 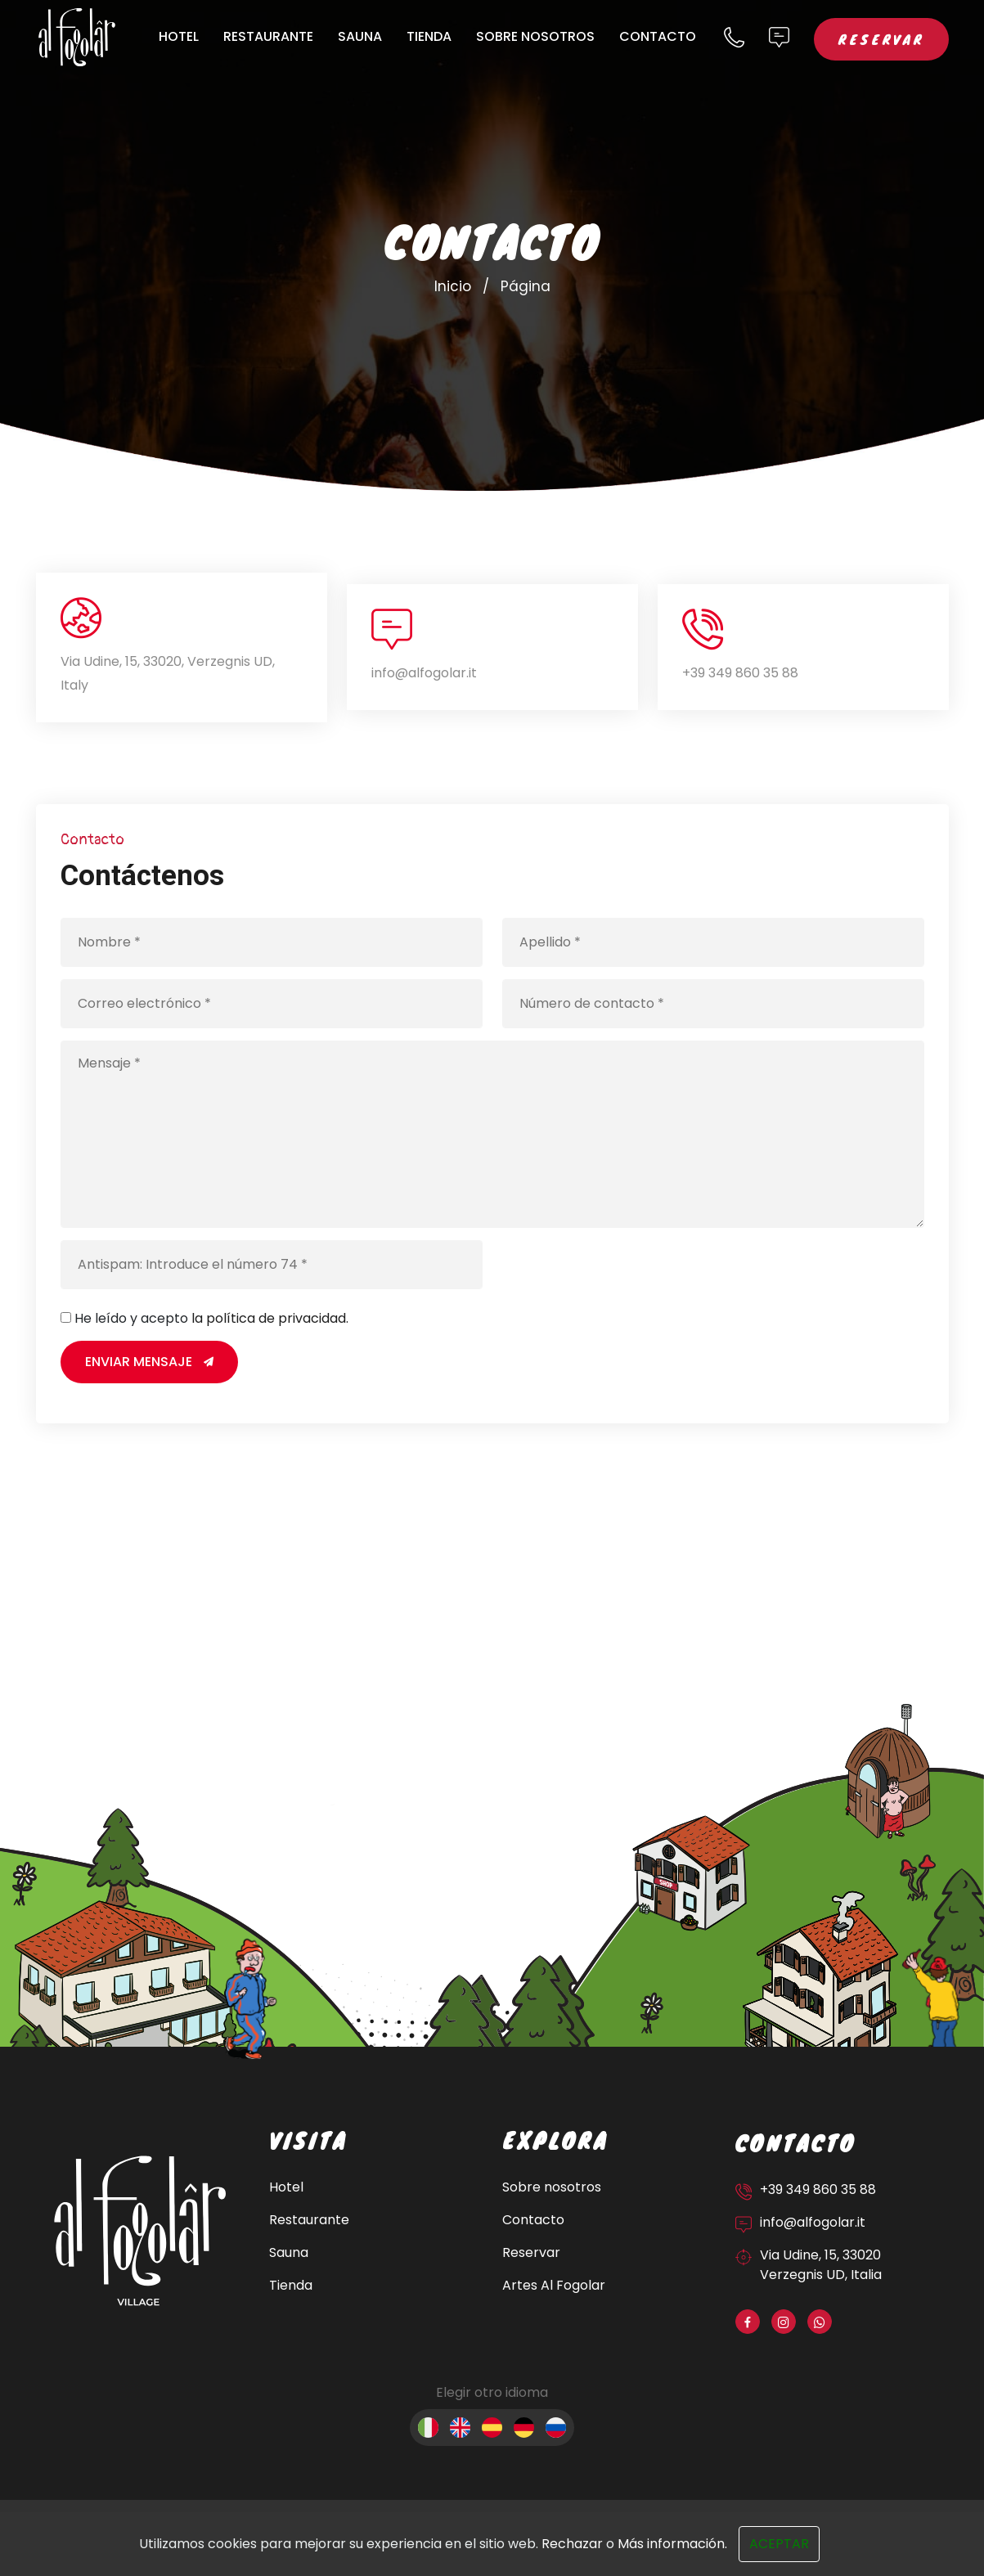 What do you see at coordinates (429, 36) in the screenshot?
I see `Tienda` at bounding box center [429, 36].